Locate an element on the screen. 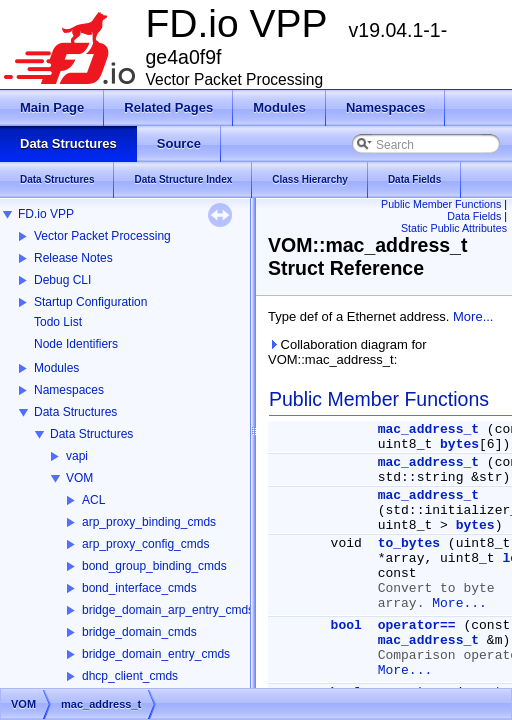 This screenshot has width=512, height=720. VOM is located at coordinates (79, 478).